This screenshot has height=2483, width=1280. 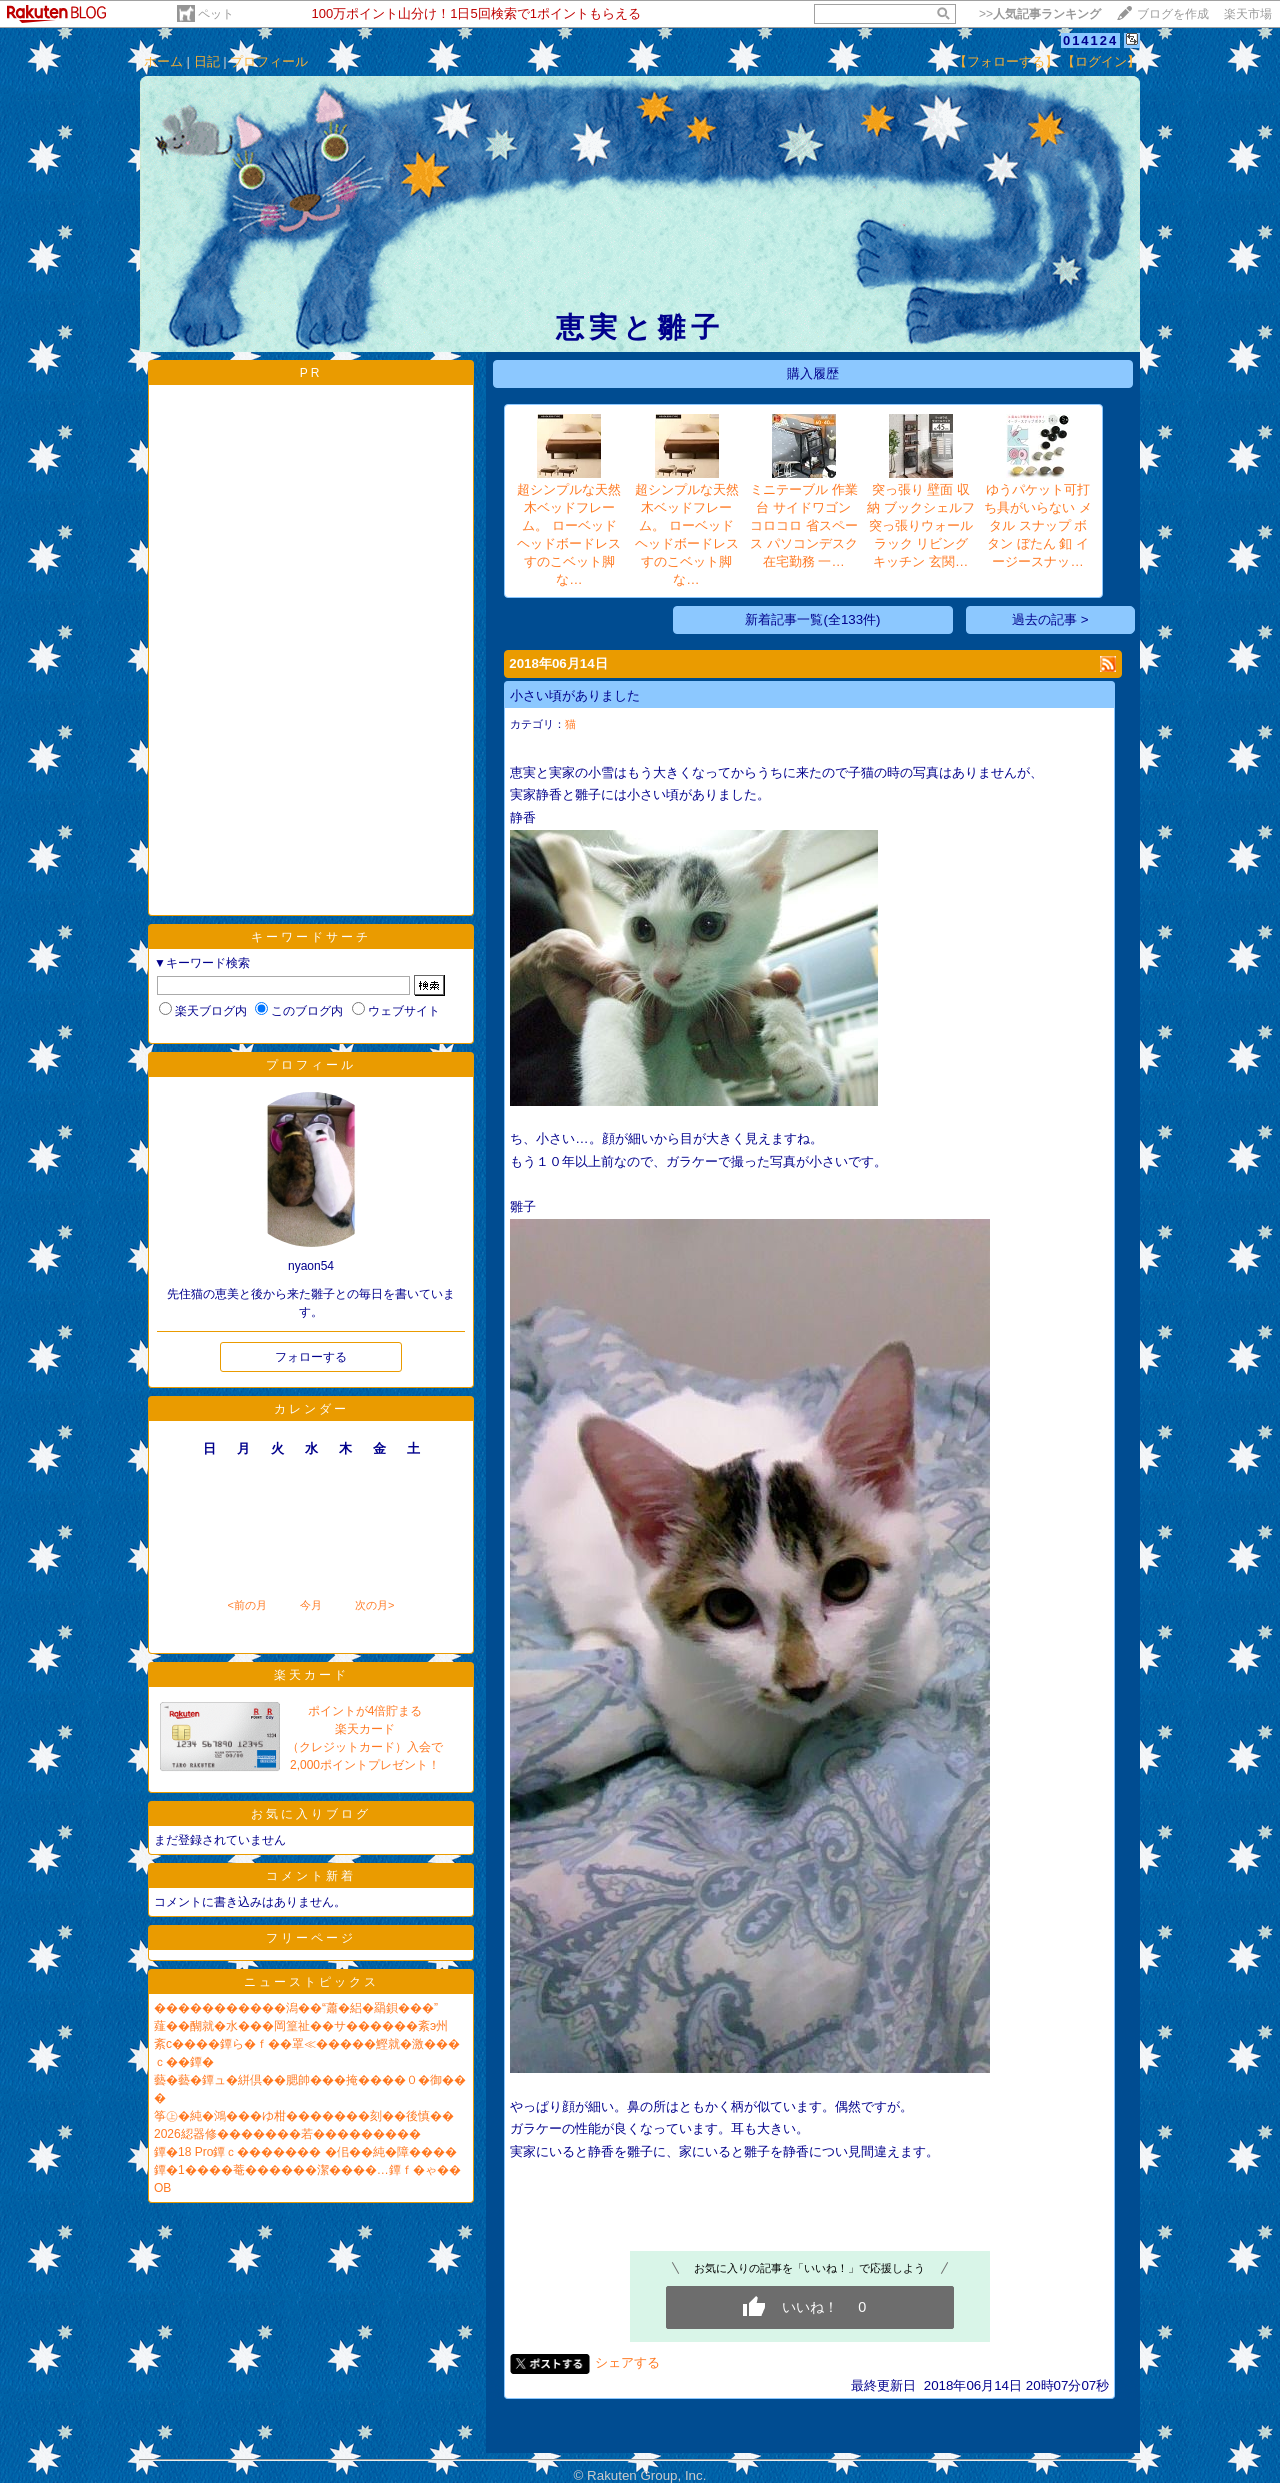 I want to click on 楽天市場, so click(x=1248, y=14).